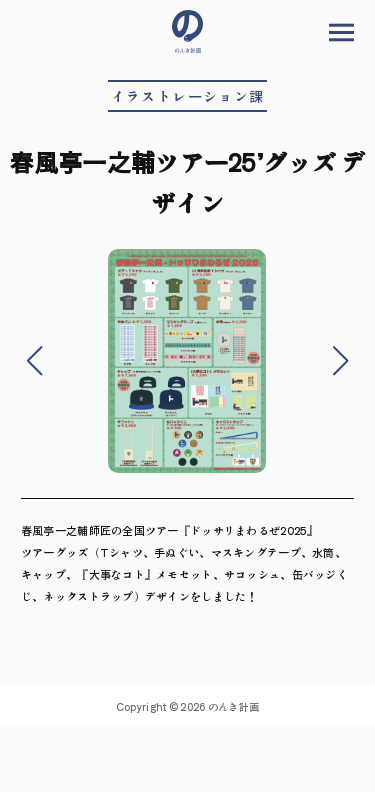 The image size is (375, 792). I want to click on メニューを開く, so click(341, 32).